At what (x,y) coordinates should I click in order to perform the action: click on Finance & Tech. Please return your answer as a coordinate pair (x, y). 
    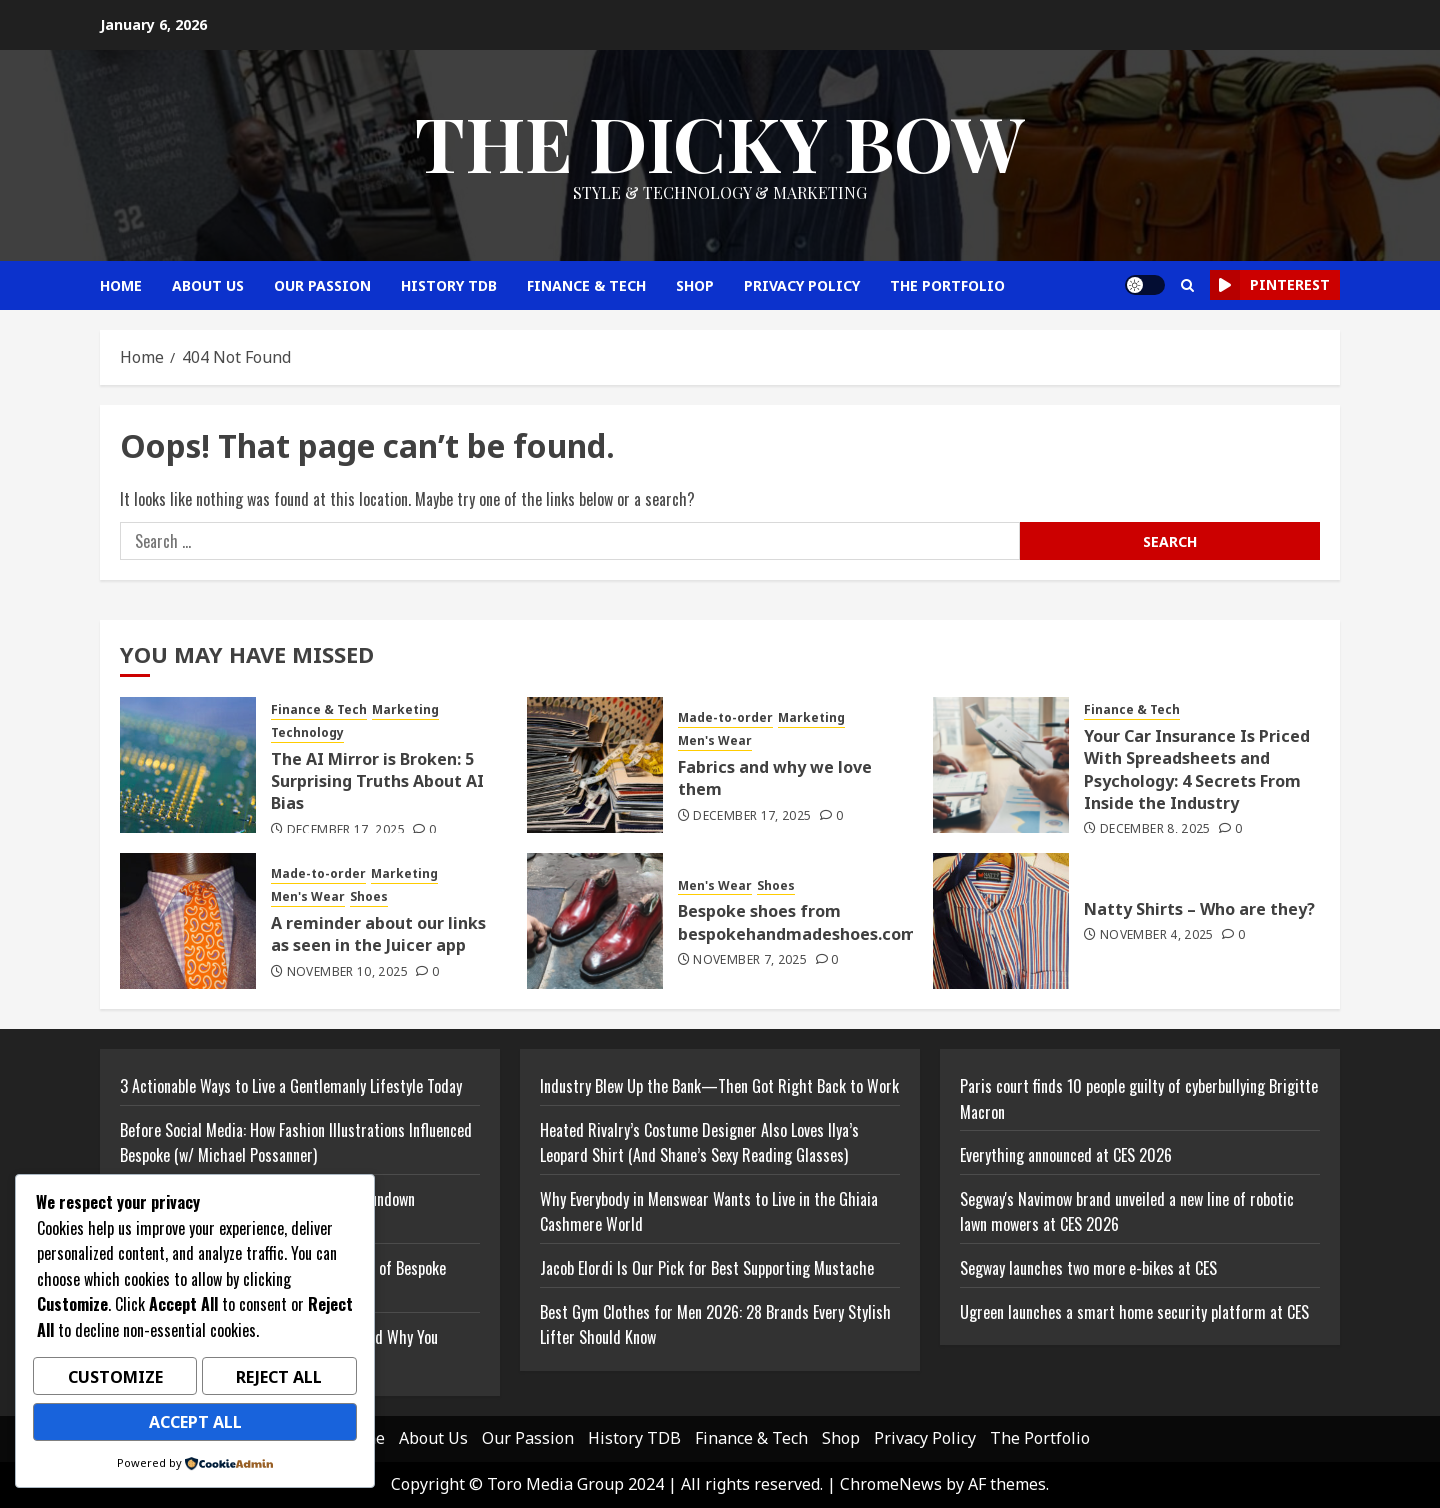
    Looking at the image, I should click on (586, 285).